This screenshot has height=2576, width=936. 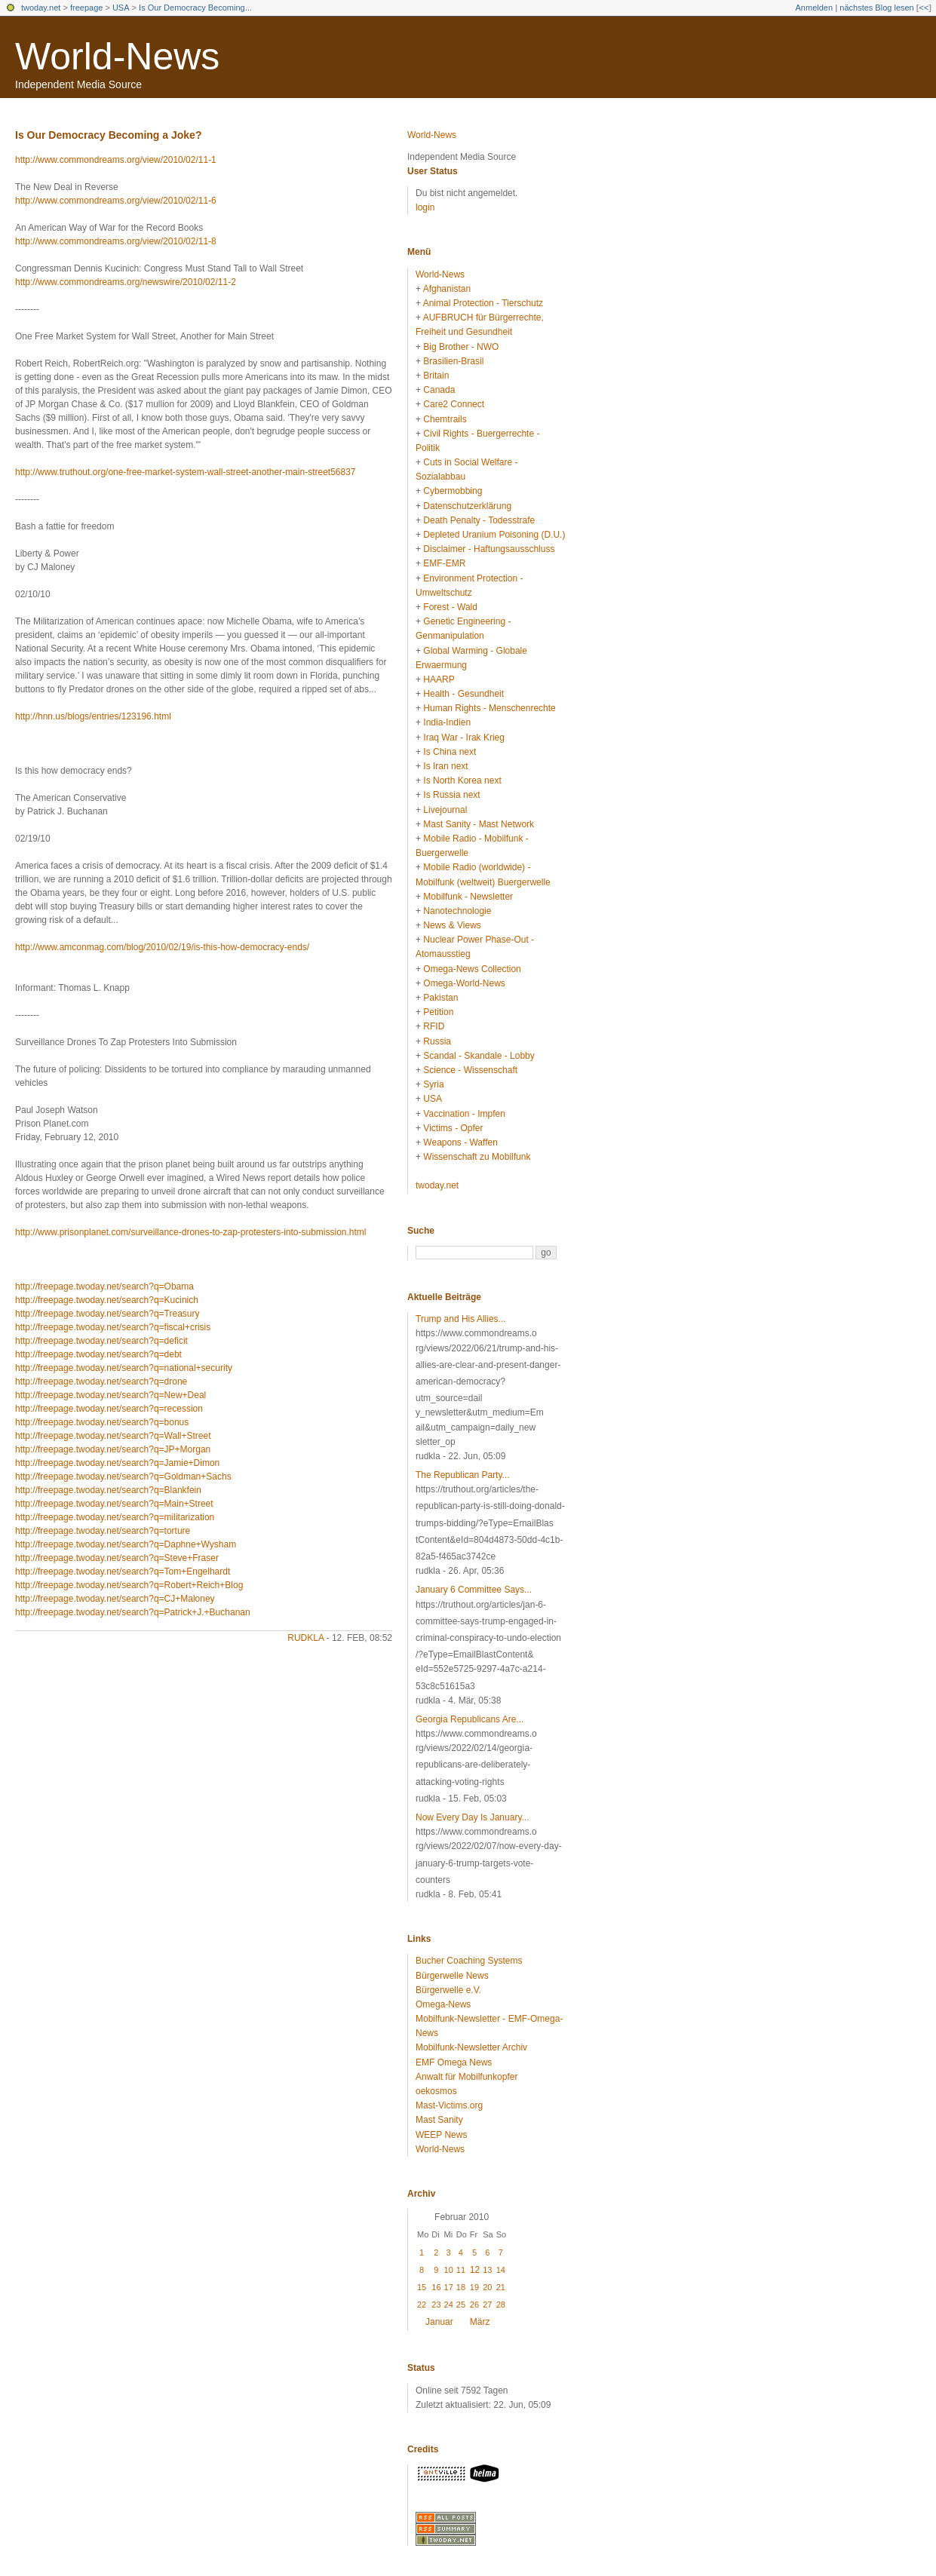 What do you see at coordinates (500, 2269) in the screenshot?
I see `14` at bounding box center [500, 2269].